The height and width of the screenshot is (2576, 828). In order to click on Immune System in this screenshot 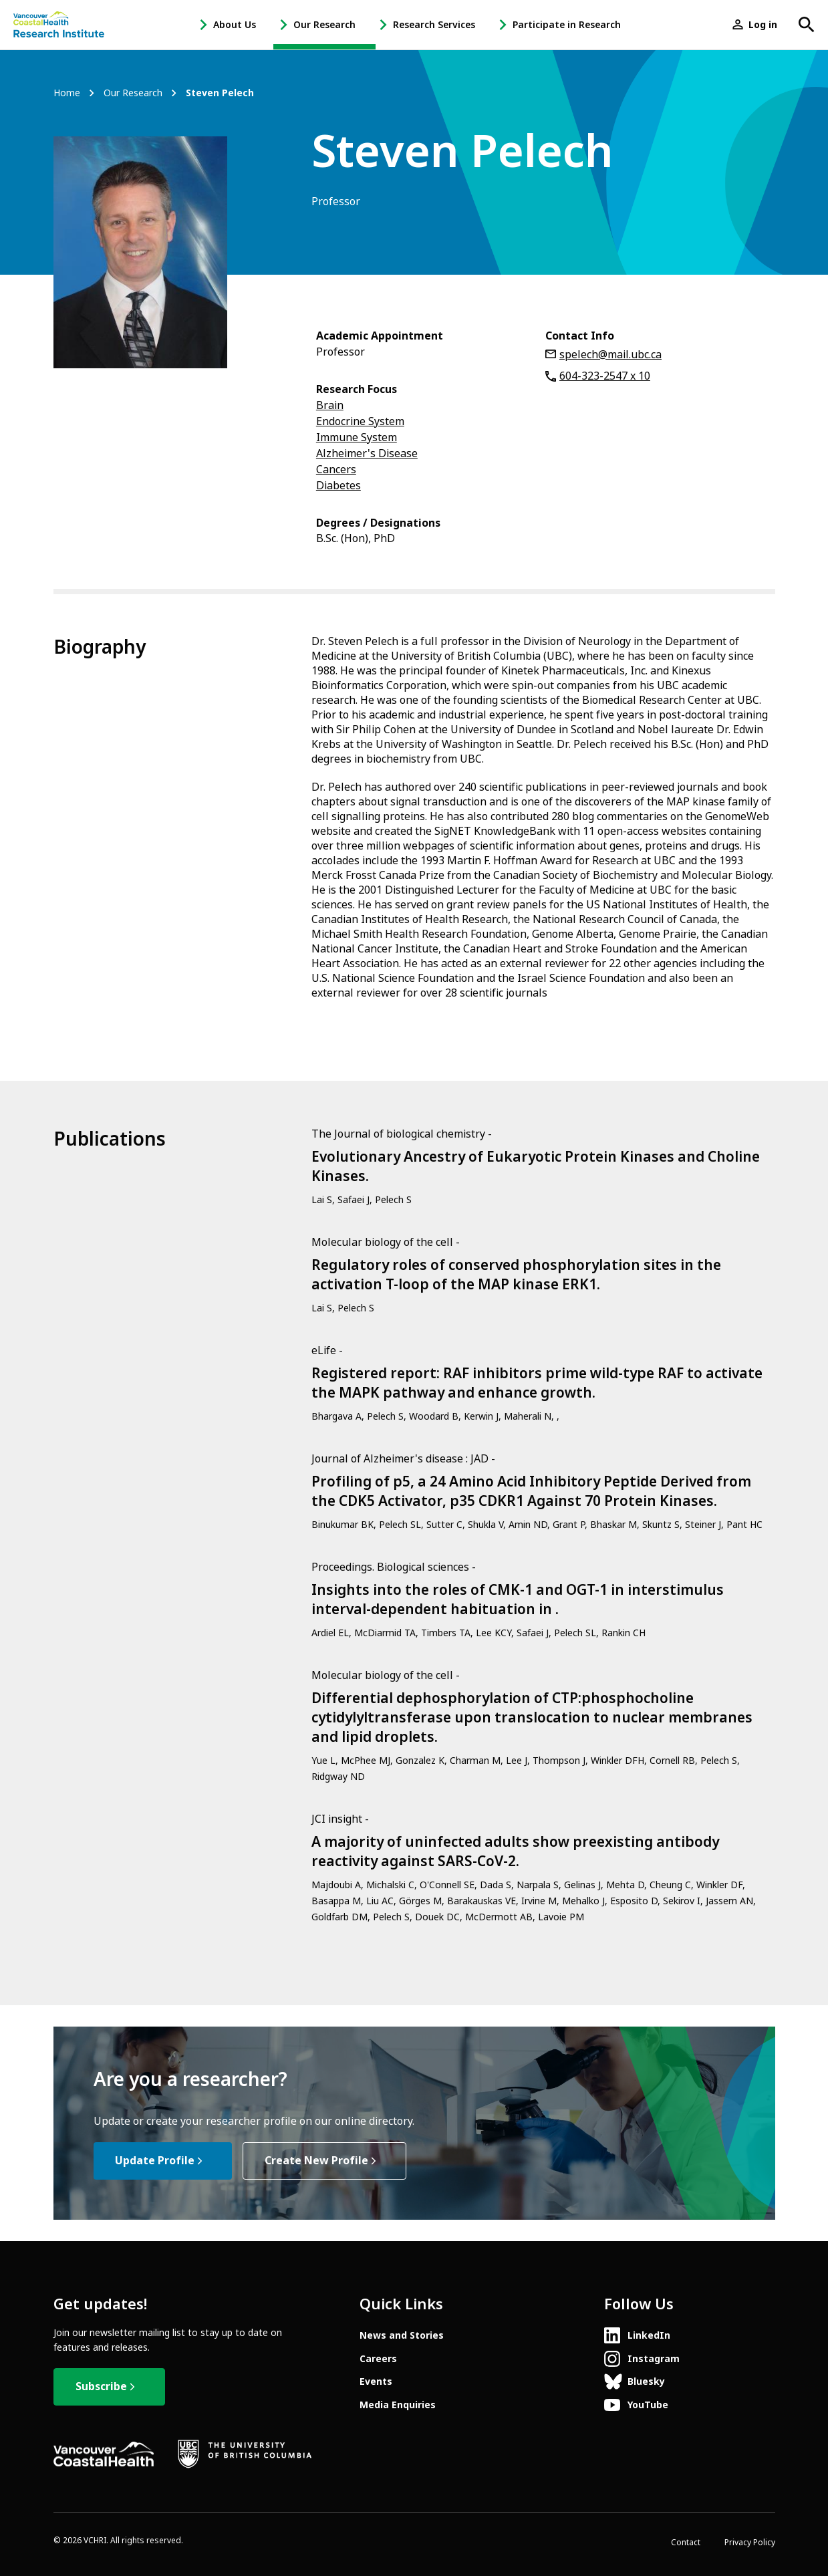, I will do `click(356, 437)`.